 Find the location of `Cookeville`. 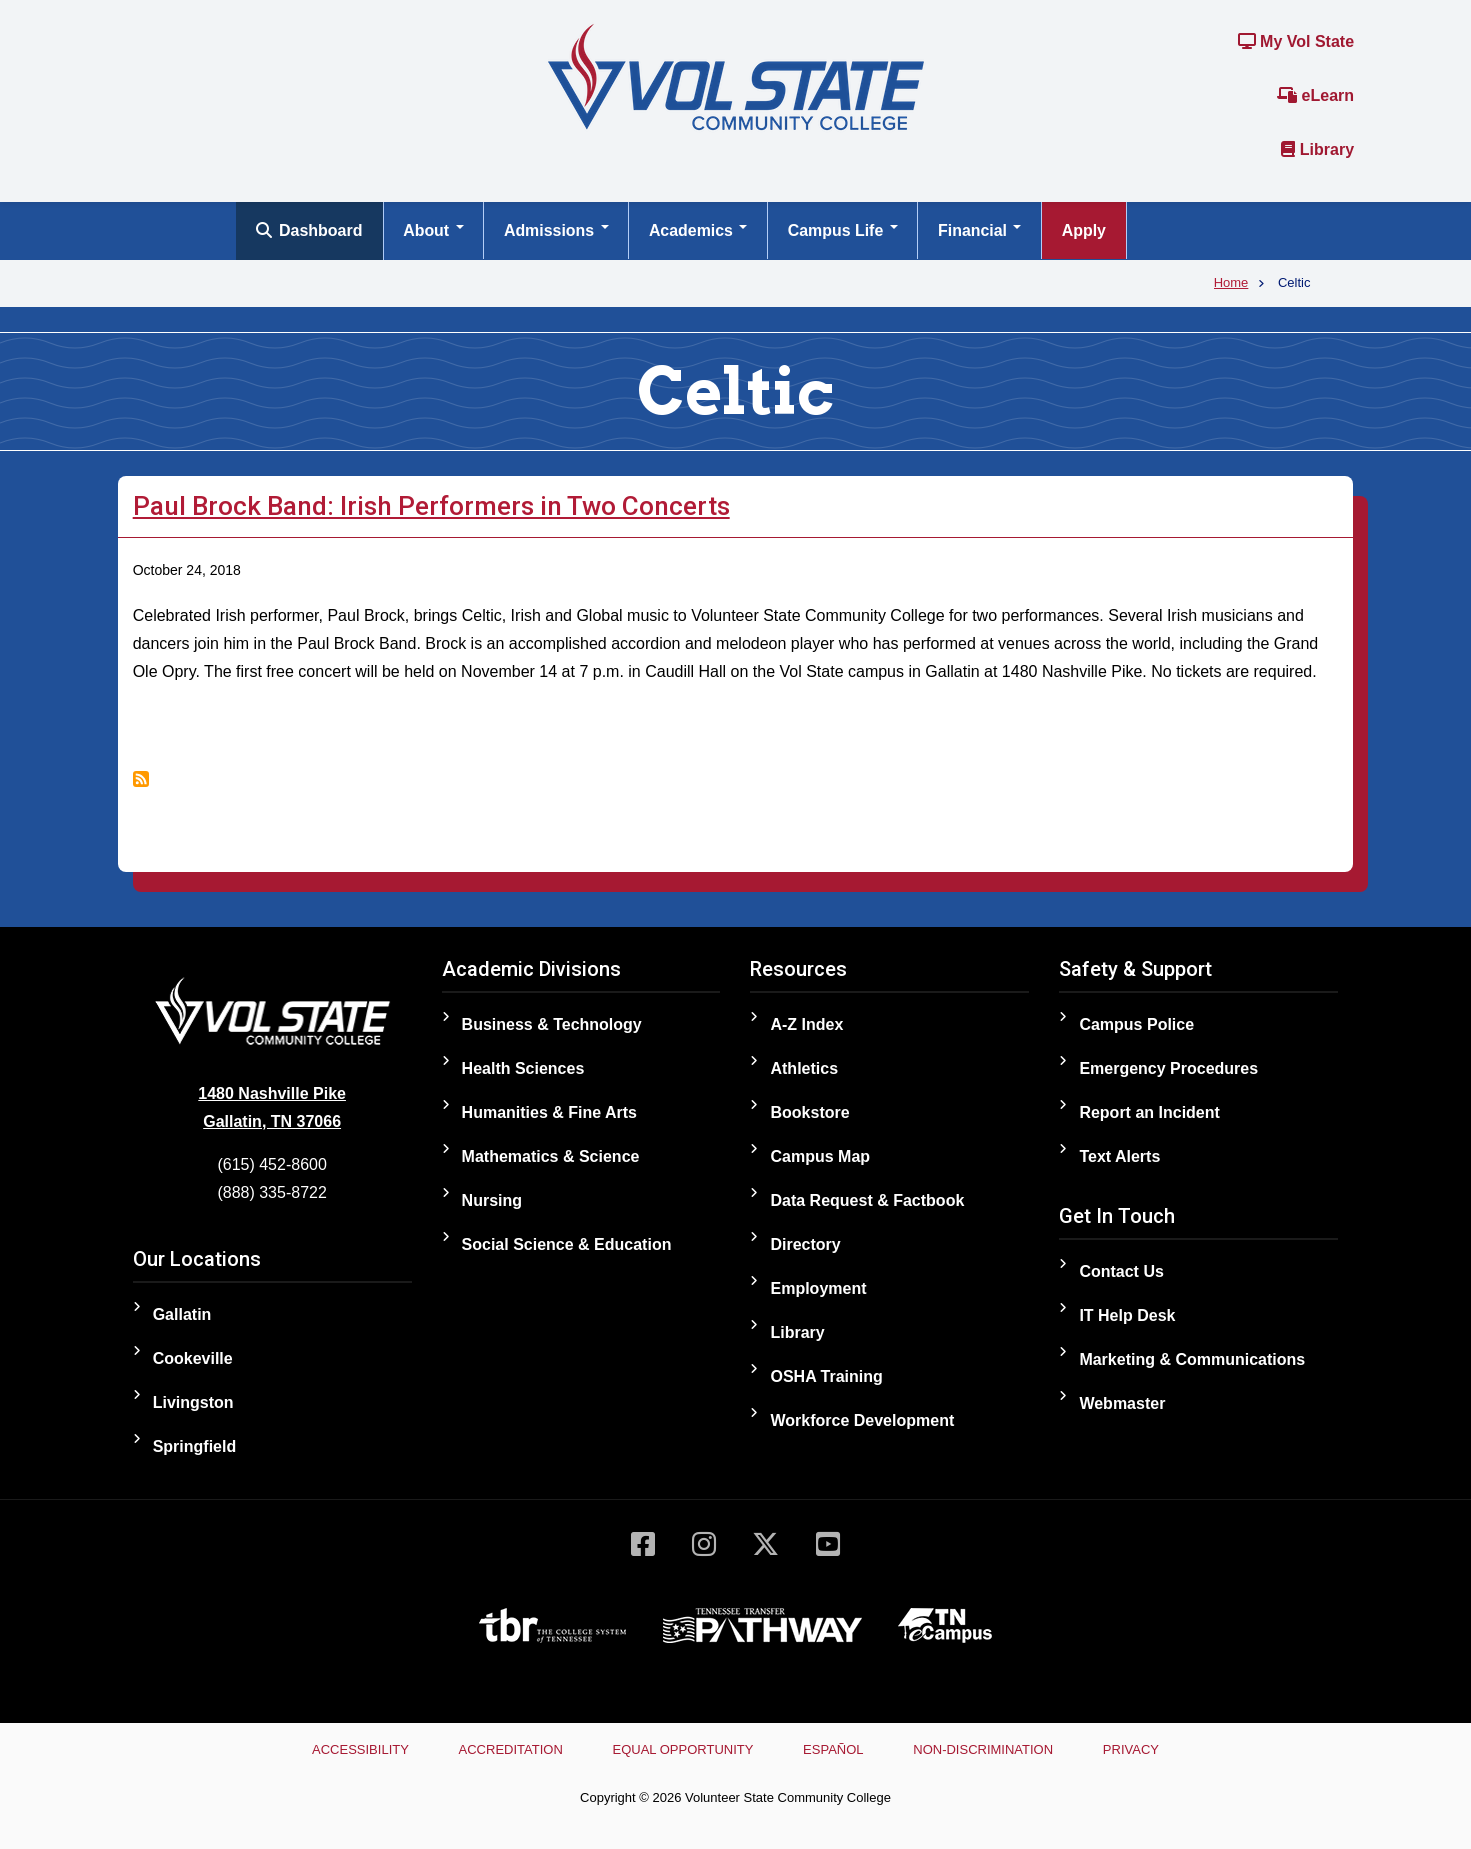

Cookeville is located at coordinates (193, 1358).